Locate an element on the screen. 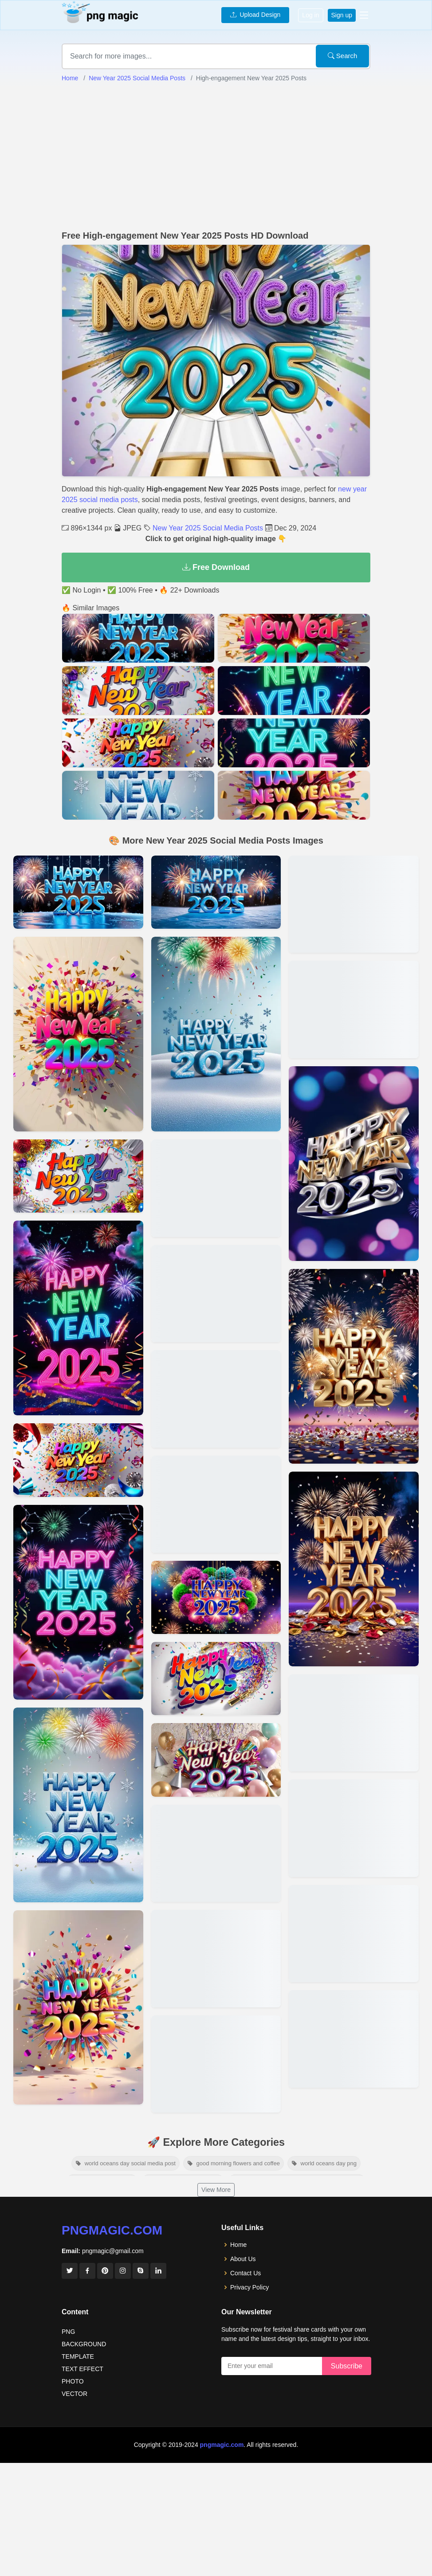 The height and width of the screenshot is (2576, 432). pngmagic.com is located at coordinates (112, 2230).